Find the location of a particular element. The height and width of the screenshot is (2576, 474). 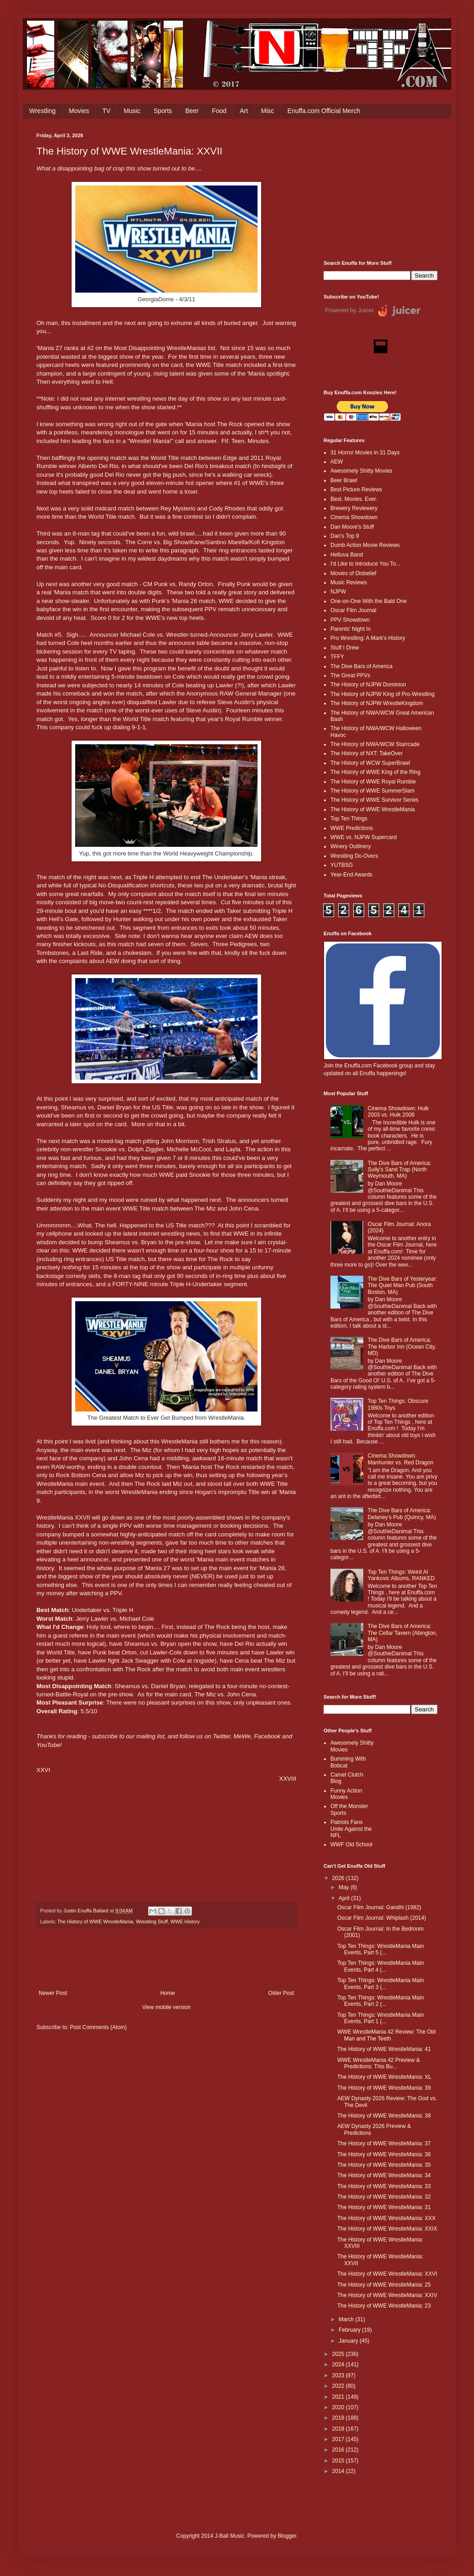

The History of WWE King of the Ring is located at coordinates (375, 772).